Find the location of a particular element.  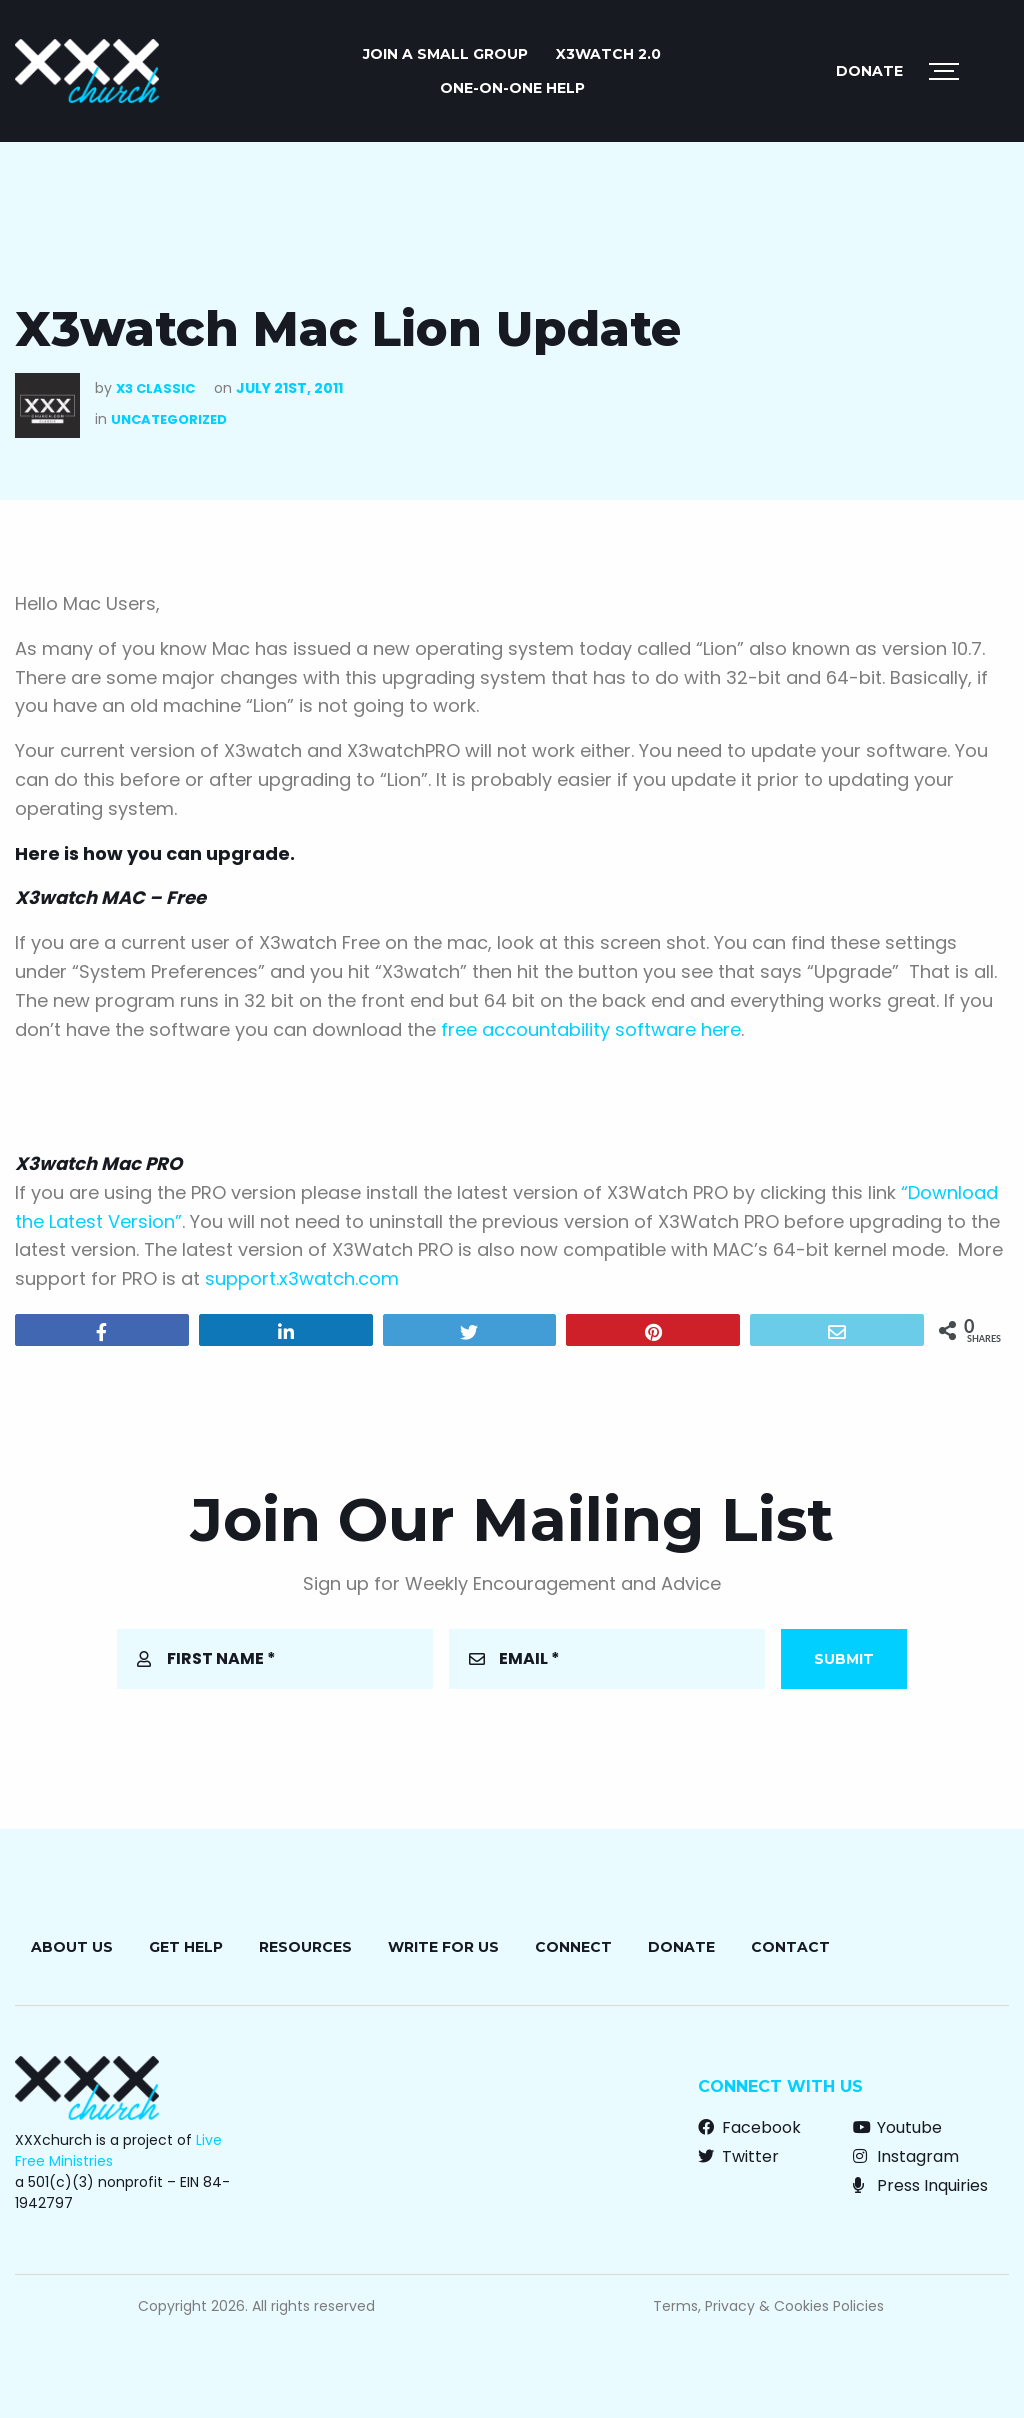

Twitter is located at coordinates (738, 2156).